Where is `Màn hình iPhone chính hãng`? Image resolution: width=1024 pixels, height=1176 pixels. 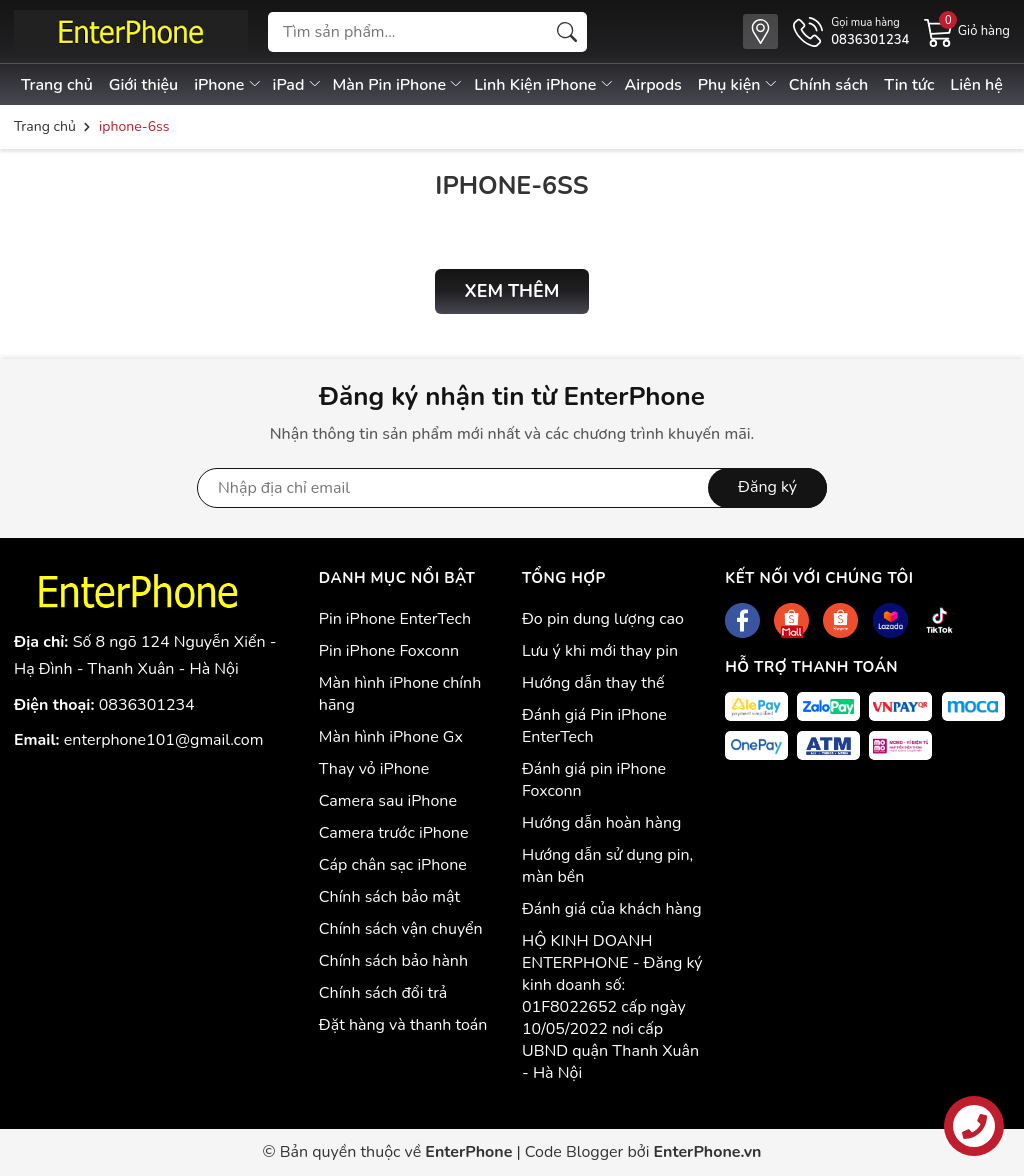 Màn hình iPhone chính hãng is located at coordinates (400, 694).